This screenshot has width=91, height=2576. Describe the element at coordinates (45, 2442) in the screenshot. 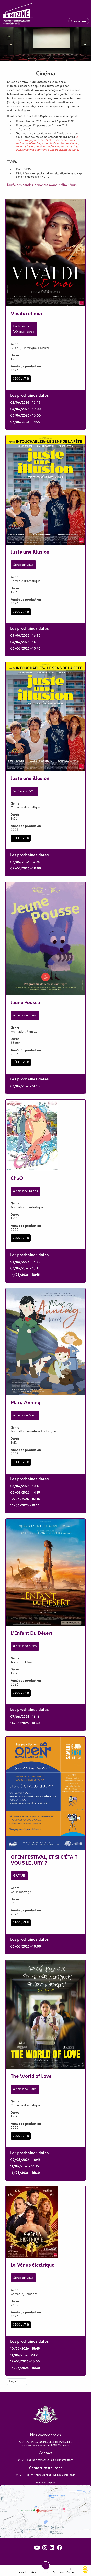

I see `CHATEAU DE LA BUZINE, VILLE DE MARSEILLE` at that location.